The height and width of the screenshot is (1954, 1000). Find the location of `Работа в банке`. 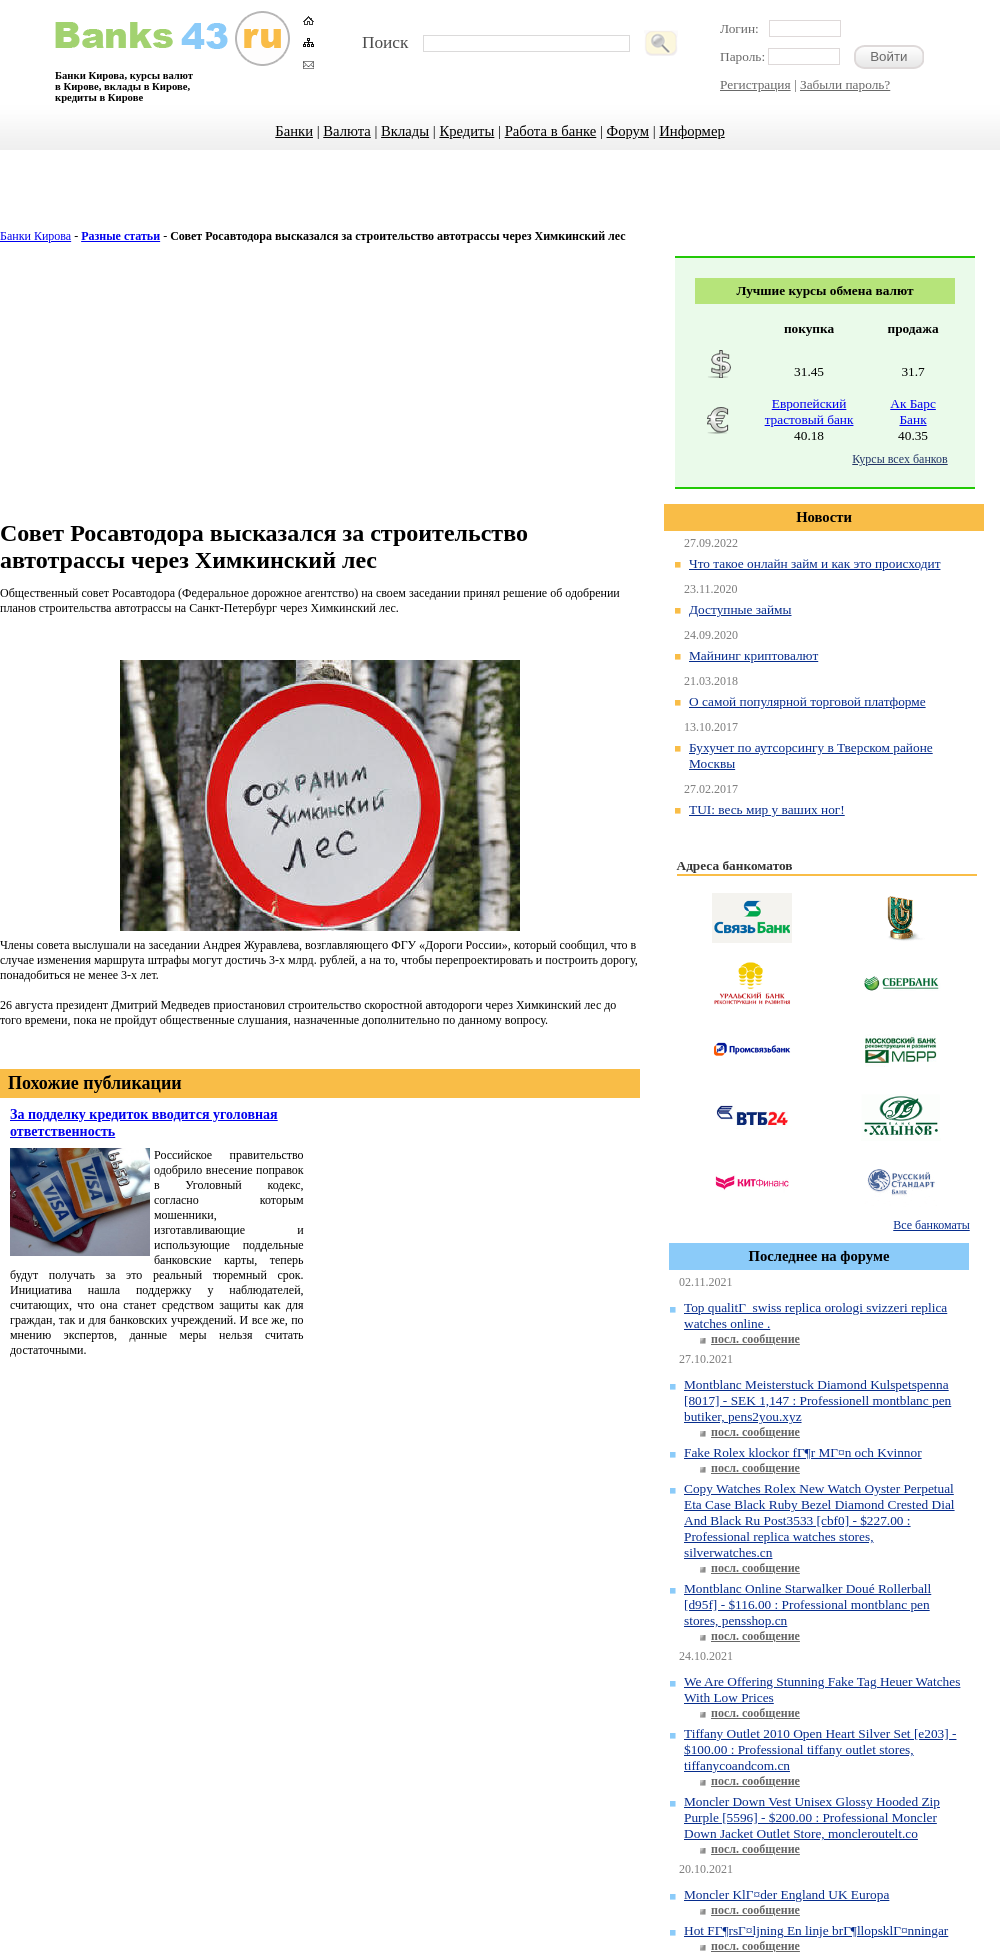

Работа в банке is located at coordinates (551, 131).